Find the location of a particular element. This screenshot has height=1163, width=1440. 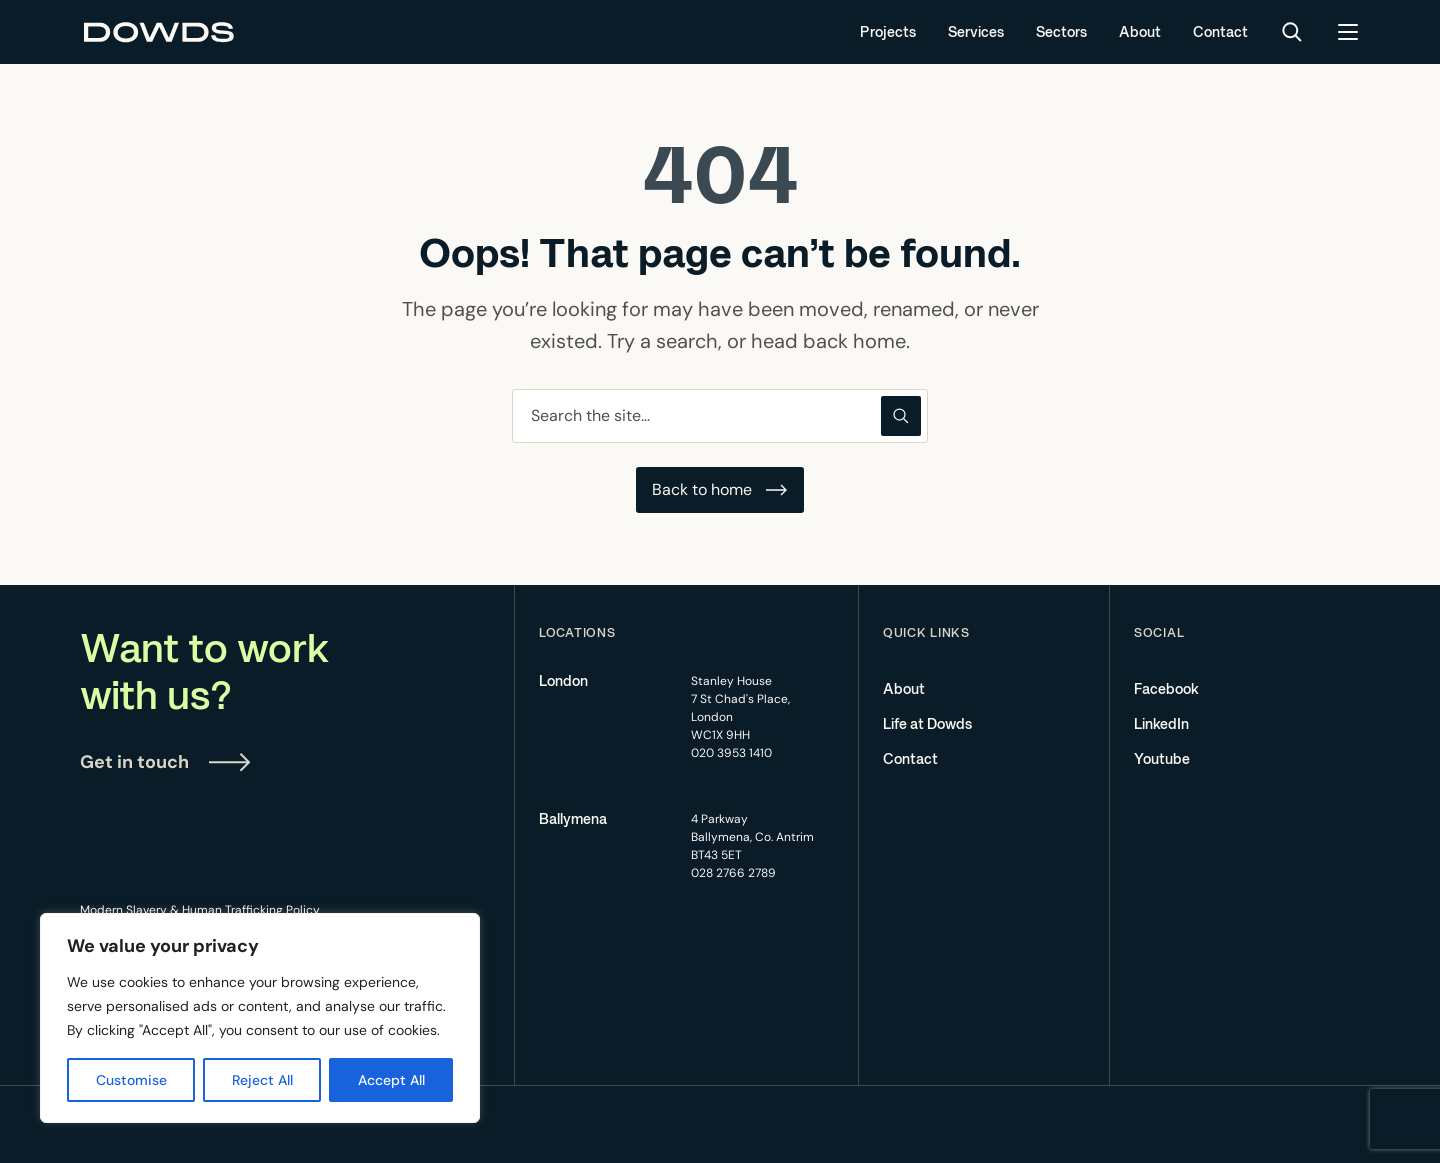

028 2766 2789 is located at coordinates (733, 873).